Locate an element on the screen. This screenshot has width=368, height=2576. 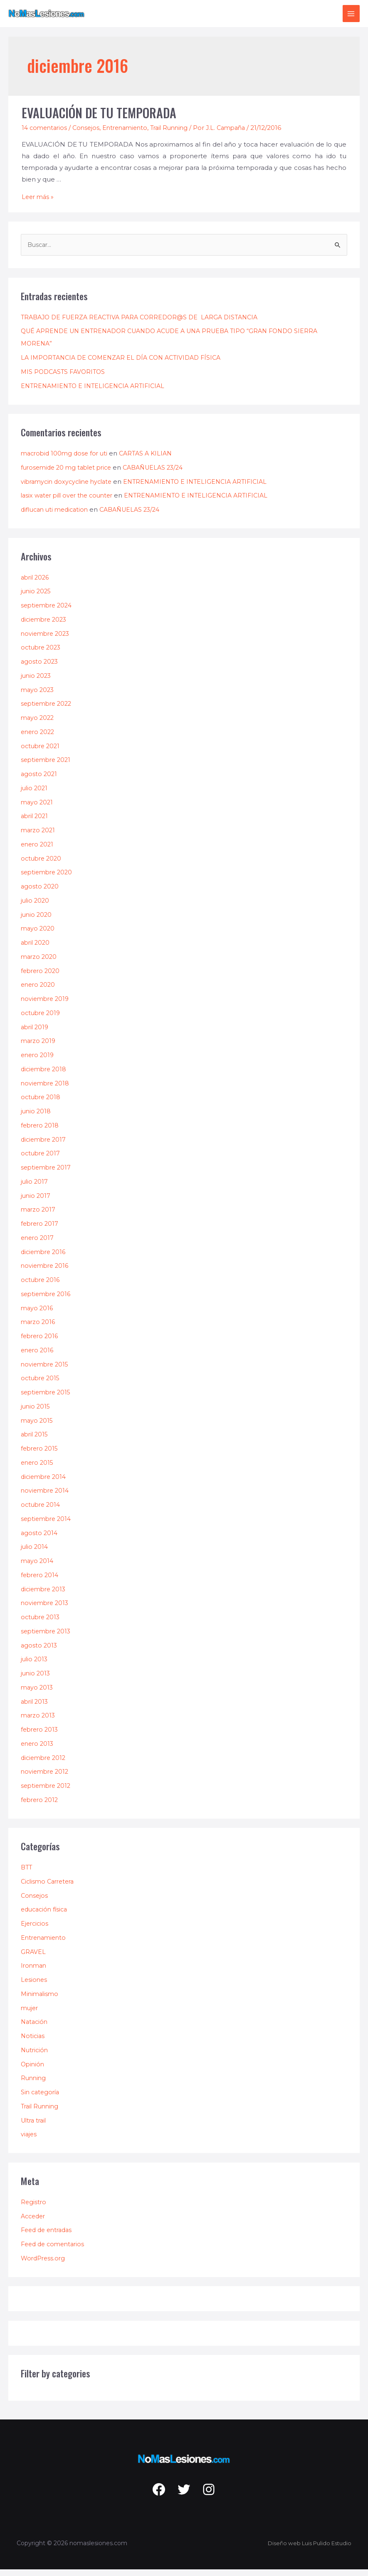
diciembre 2013 is located at coordinates (45, 1595).